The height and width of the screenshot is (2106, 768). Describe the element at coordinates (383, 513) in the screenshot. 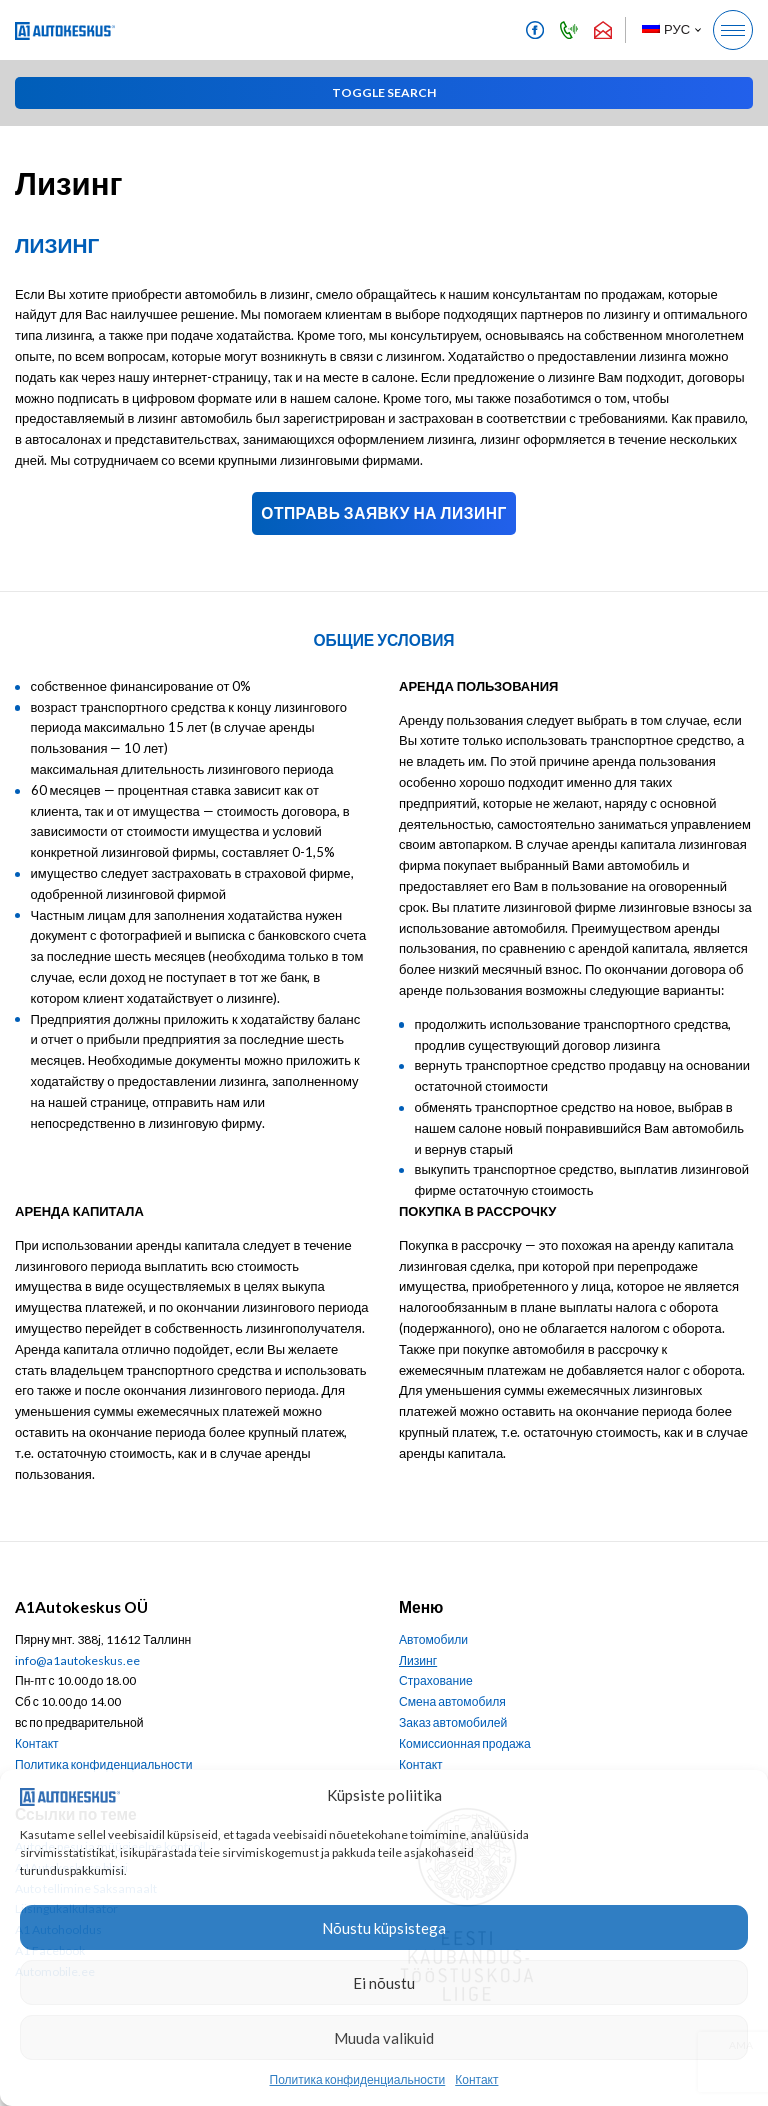

I see `Отправь заявку на лизинг` at that location.